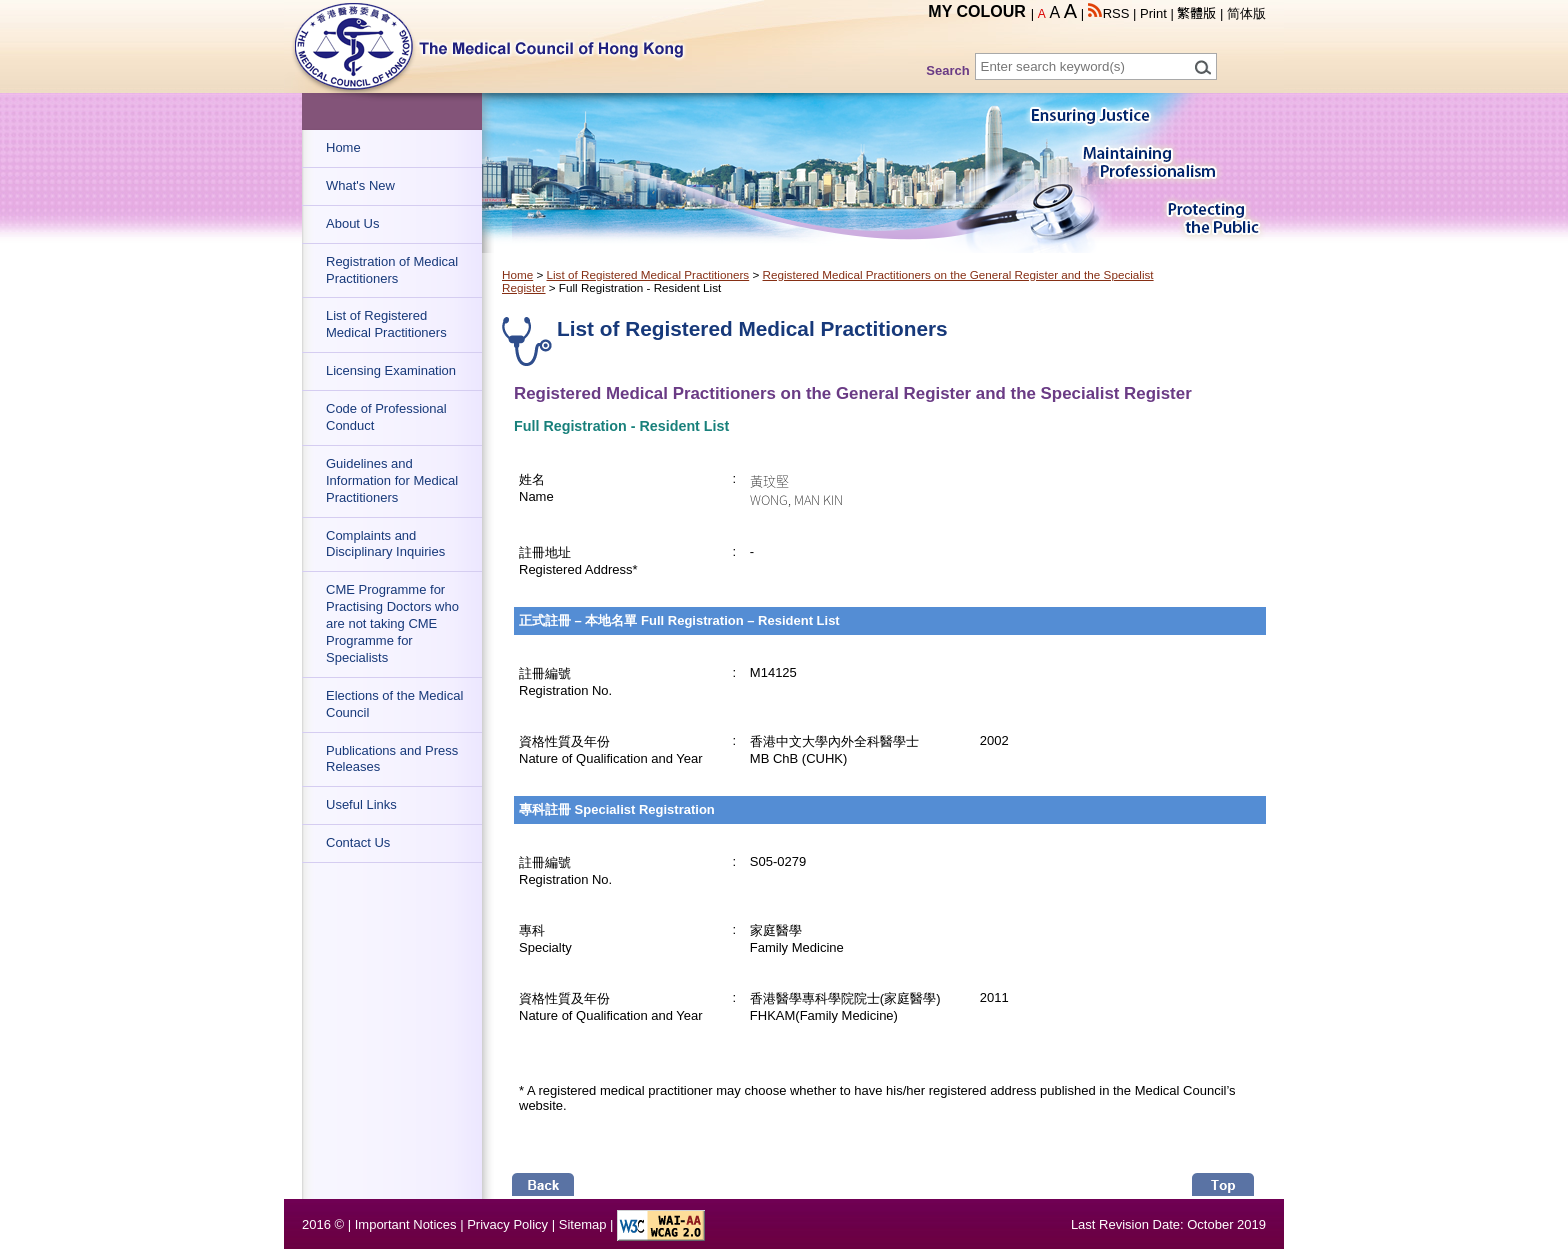 The height and width of the screenshot is (1249, 1568). I want to click on 简体版, so click(1246, 13).